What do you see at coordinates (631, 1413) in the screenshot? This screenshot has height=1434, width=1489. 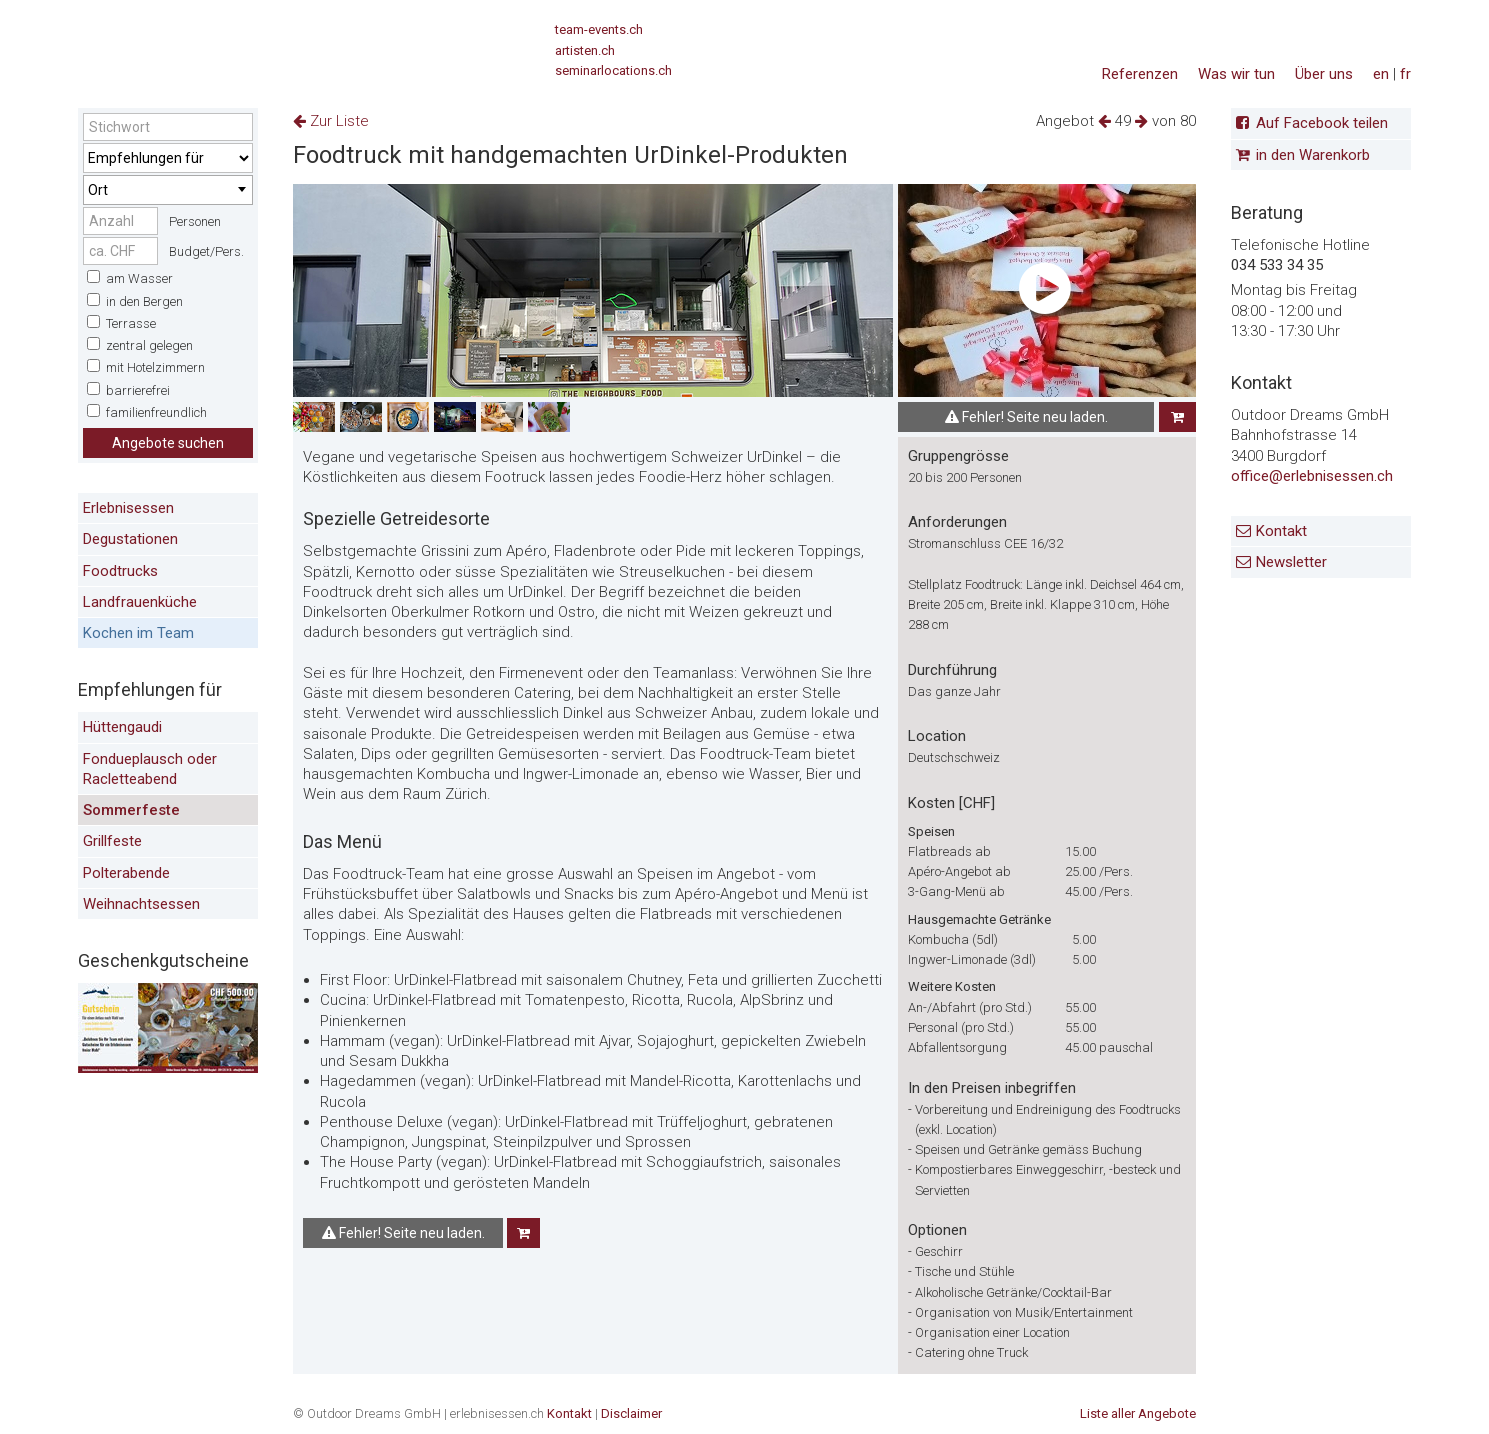 I see `Disclaimer` at bounding box center [631, 1413].